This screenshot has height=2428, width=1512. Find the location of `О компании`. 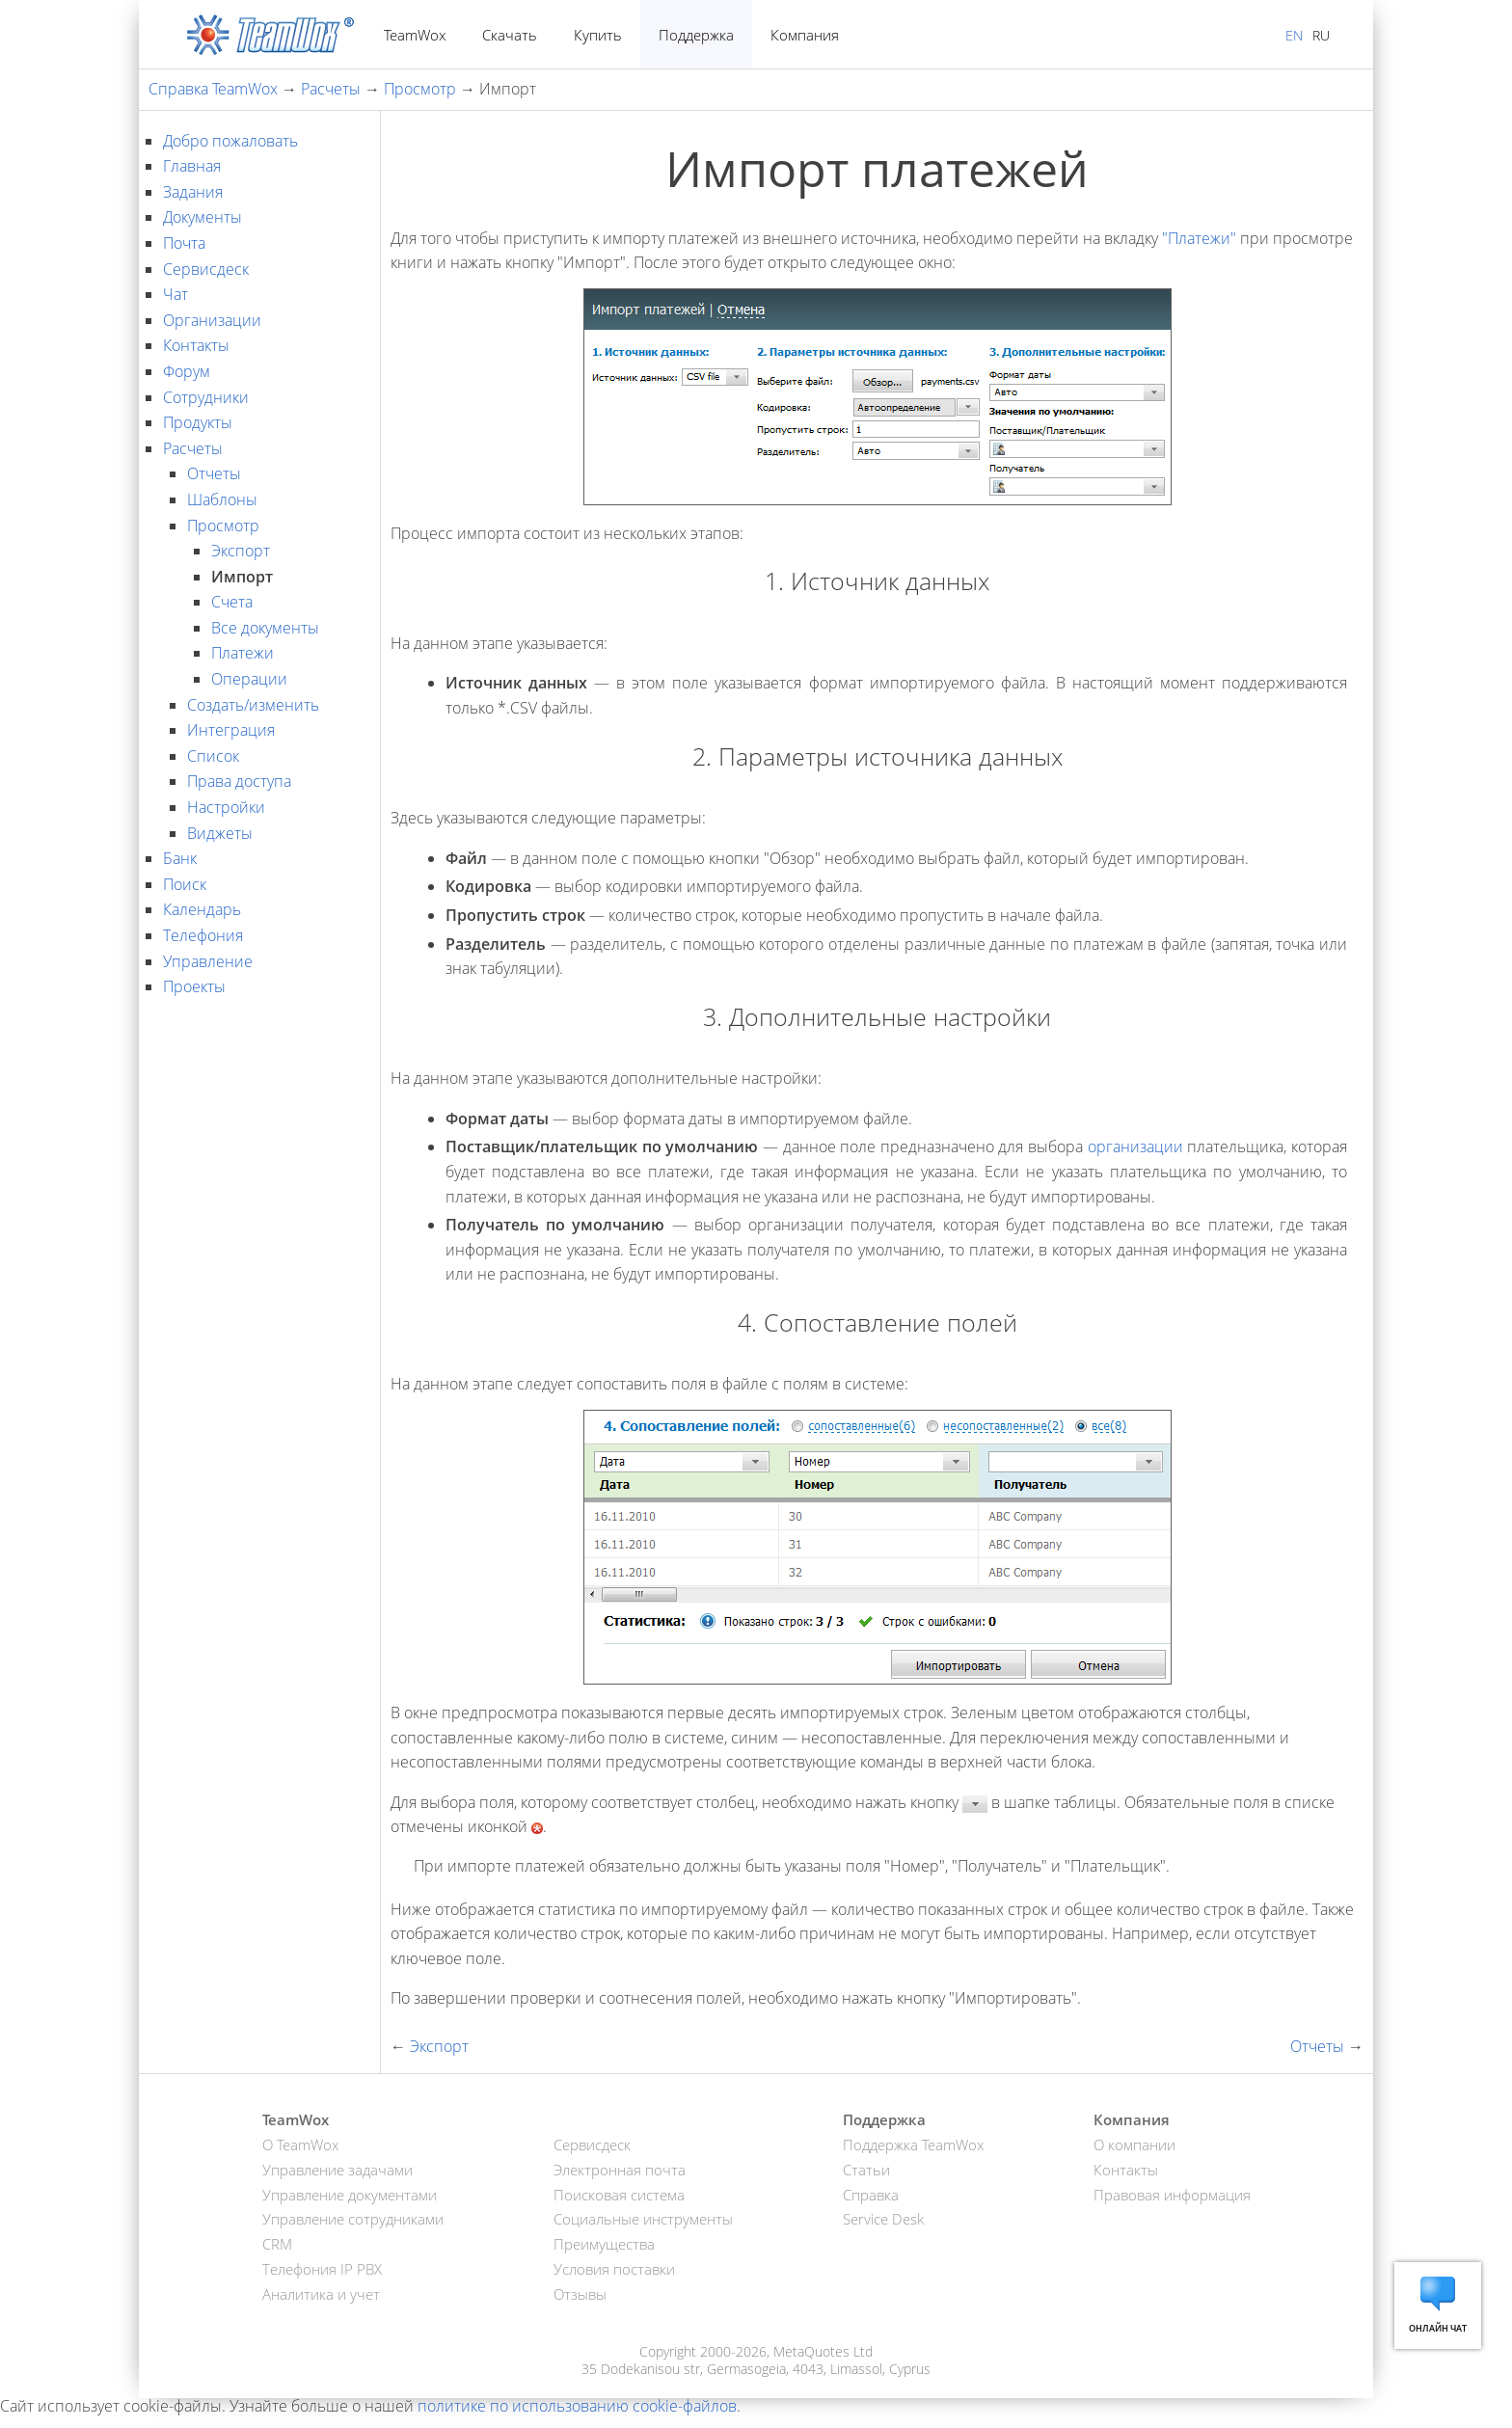

О компании is located at coordinates (1134, 2144).